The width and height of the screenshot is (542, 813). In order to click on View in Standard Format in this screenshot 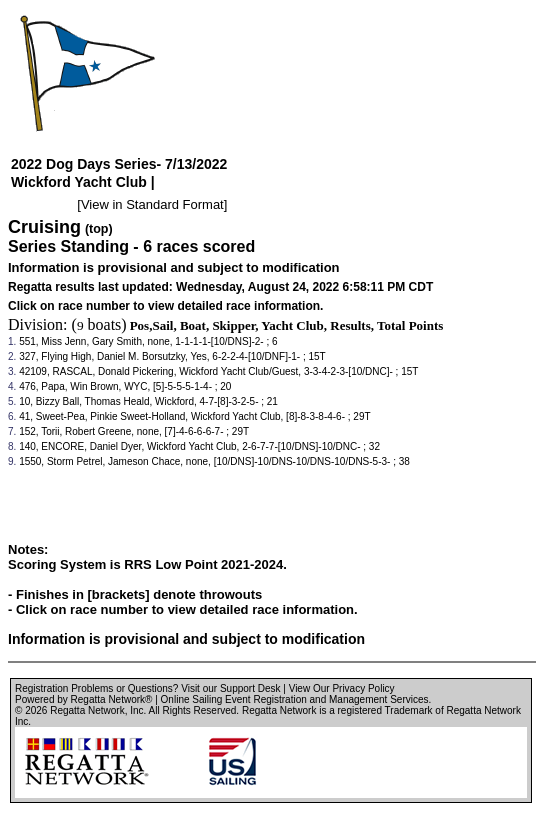, I will do `click(152, 204)`.